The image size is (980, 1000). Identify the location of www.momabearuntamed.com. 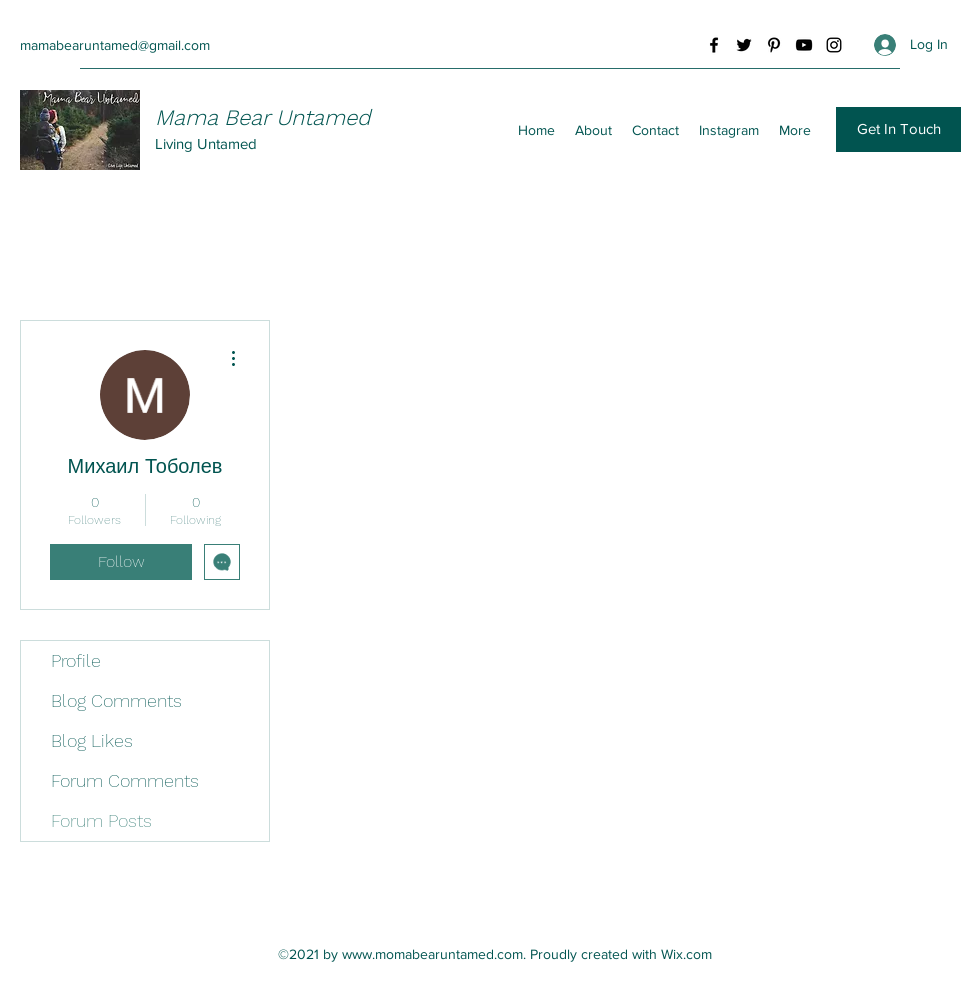
(432, 954).